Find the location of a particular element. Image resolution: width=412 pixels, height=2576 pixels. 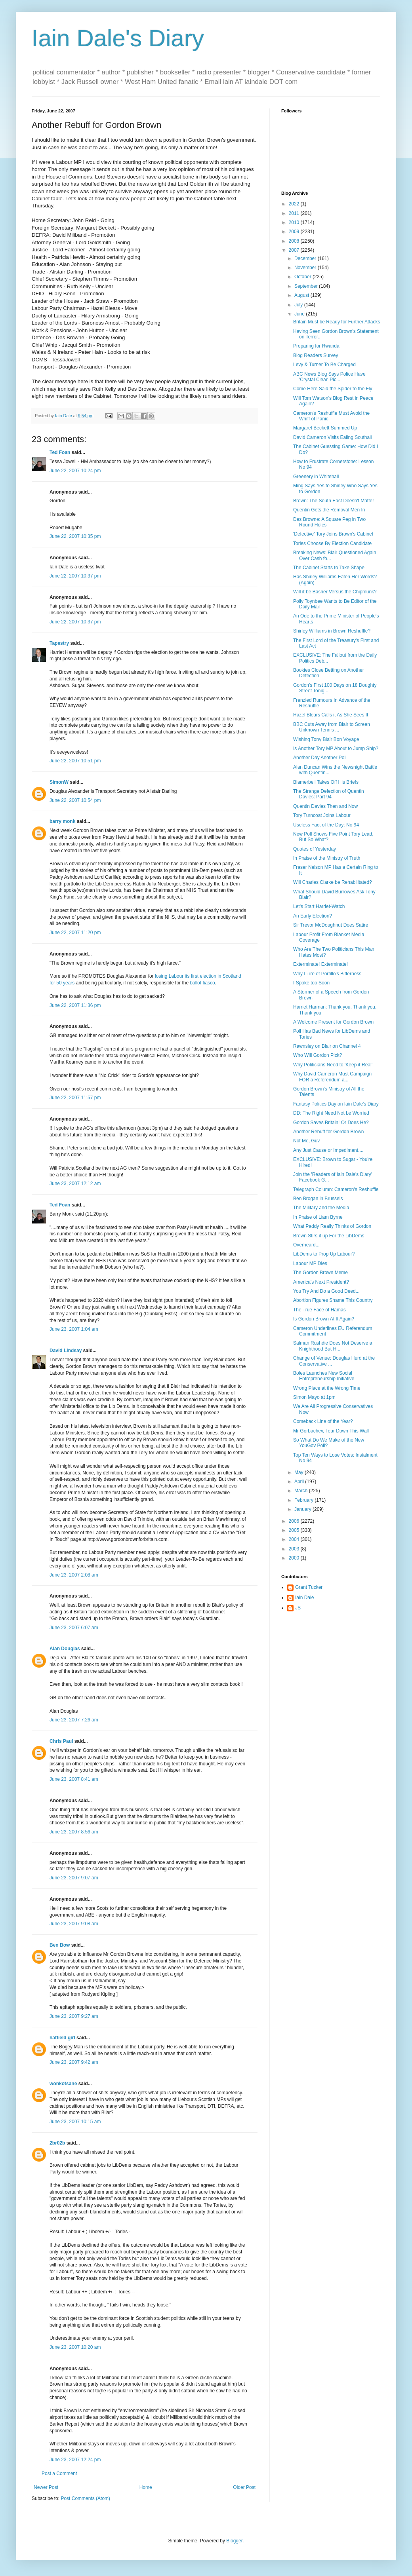

Overheard... is located at coordinates (306, 1245).